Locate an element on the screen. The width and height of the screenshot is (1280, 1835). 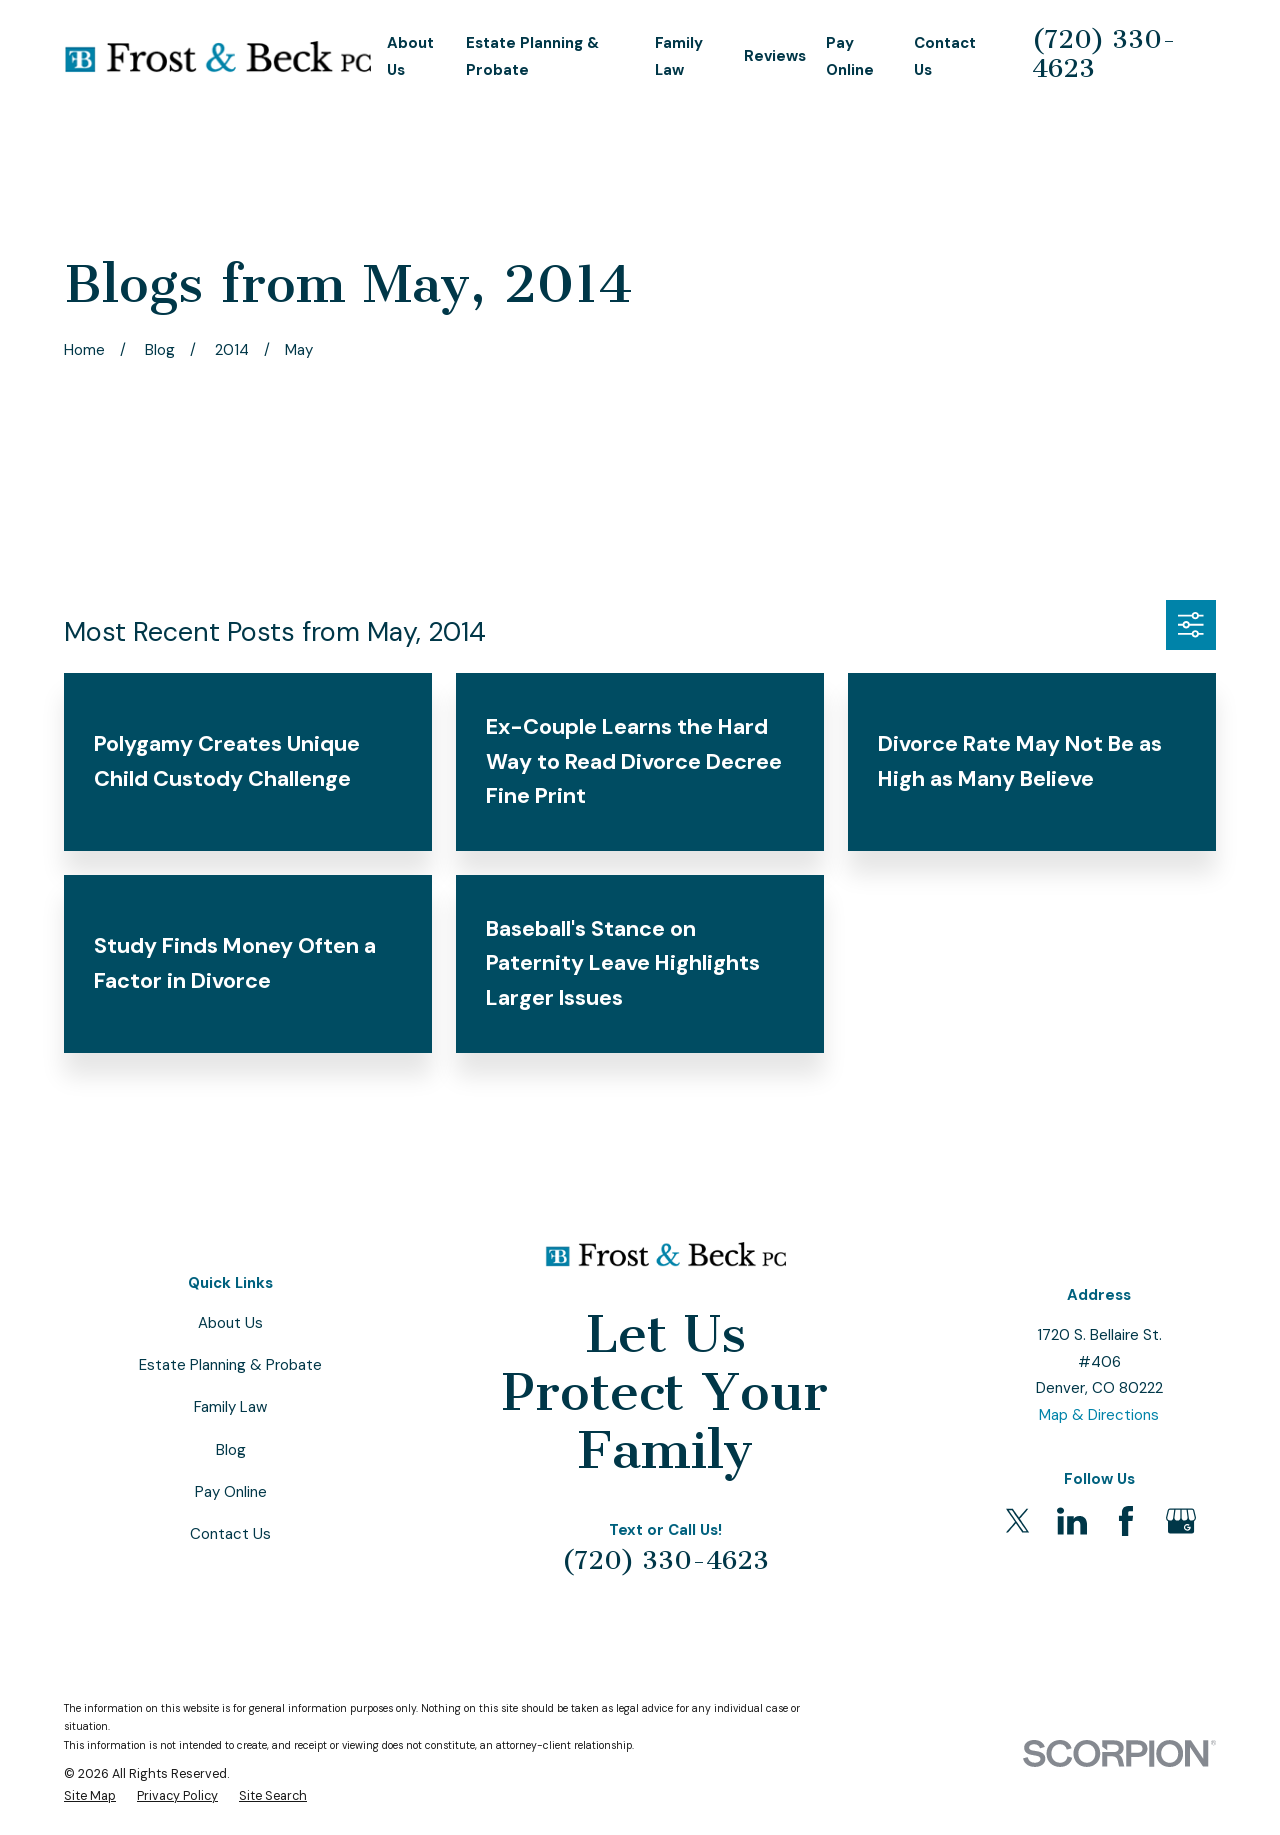
Contact Us [menuitem] is located at coordinates (945, 56).